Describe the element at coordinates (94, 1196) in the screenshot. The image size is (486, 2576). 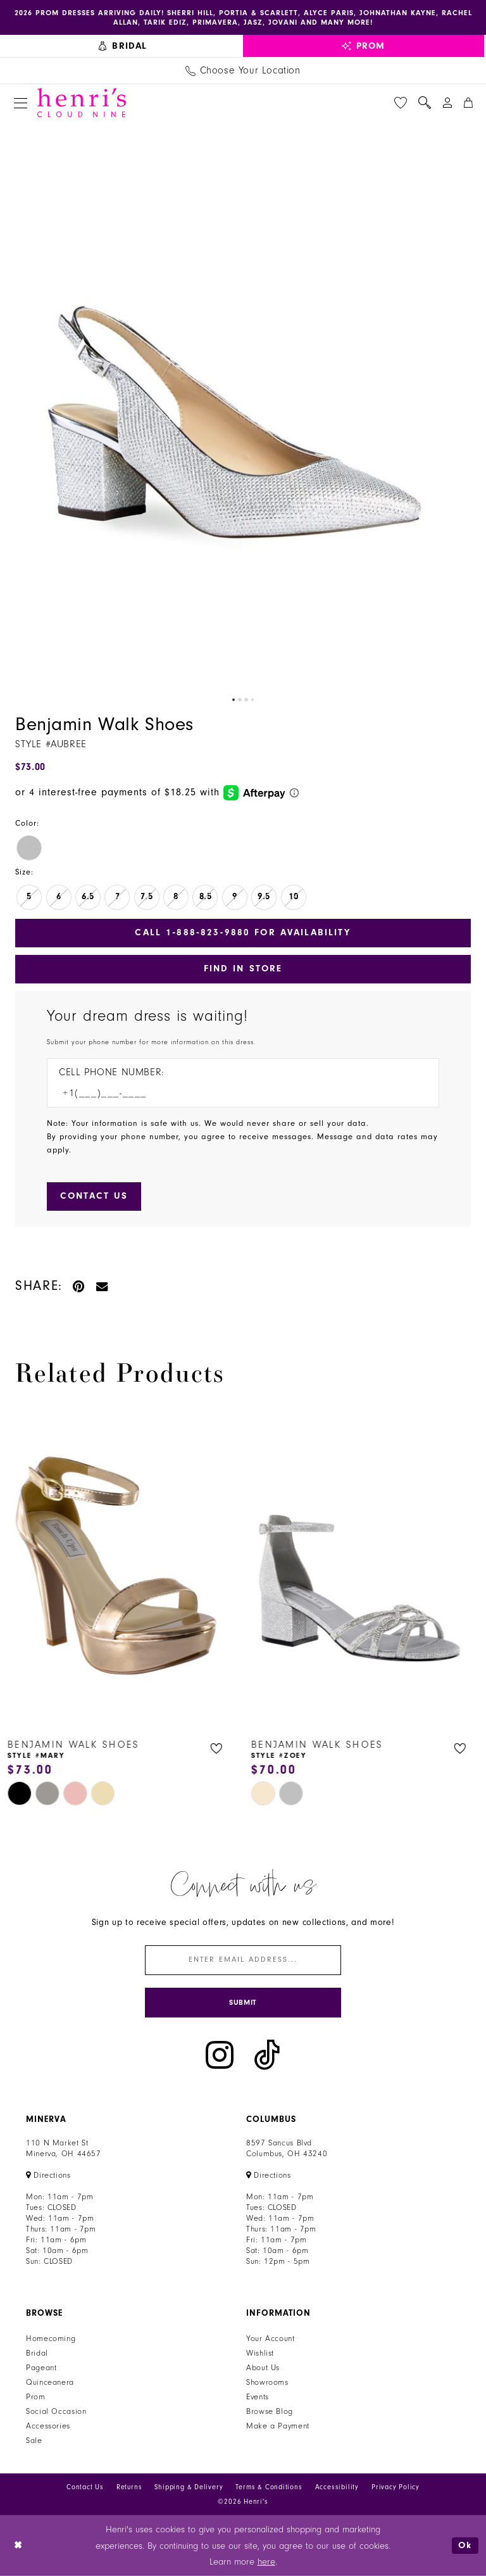
I see `[Submit Customer Request Form]` at that location.